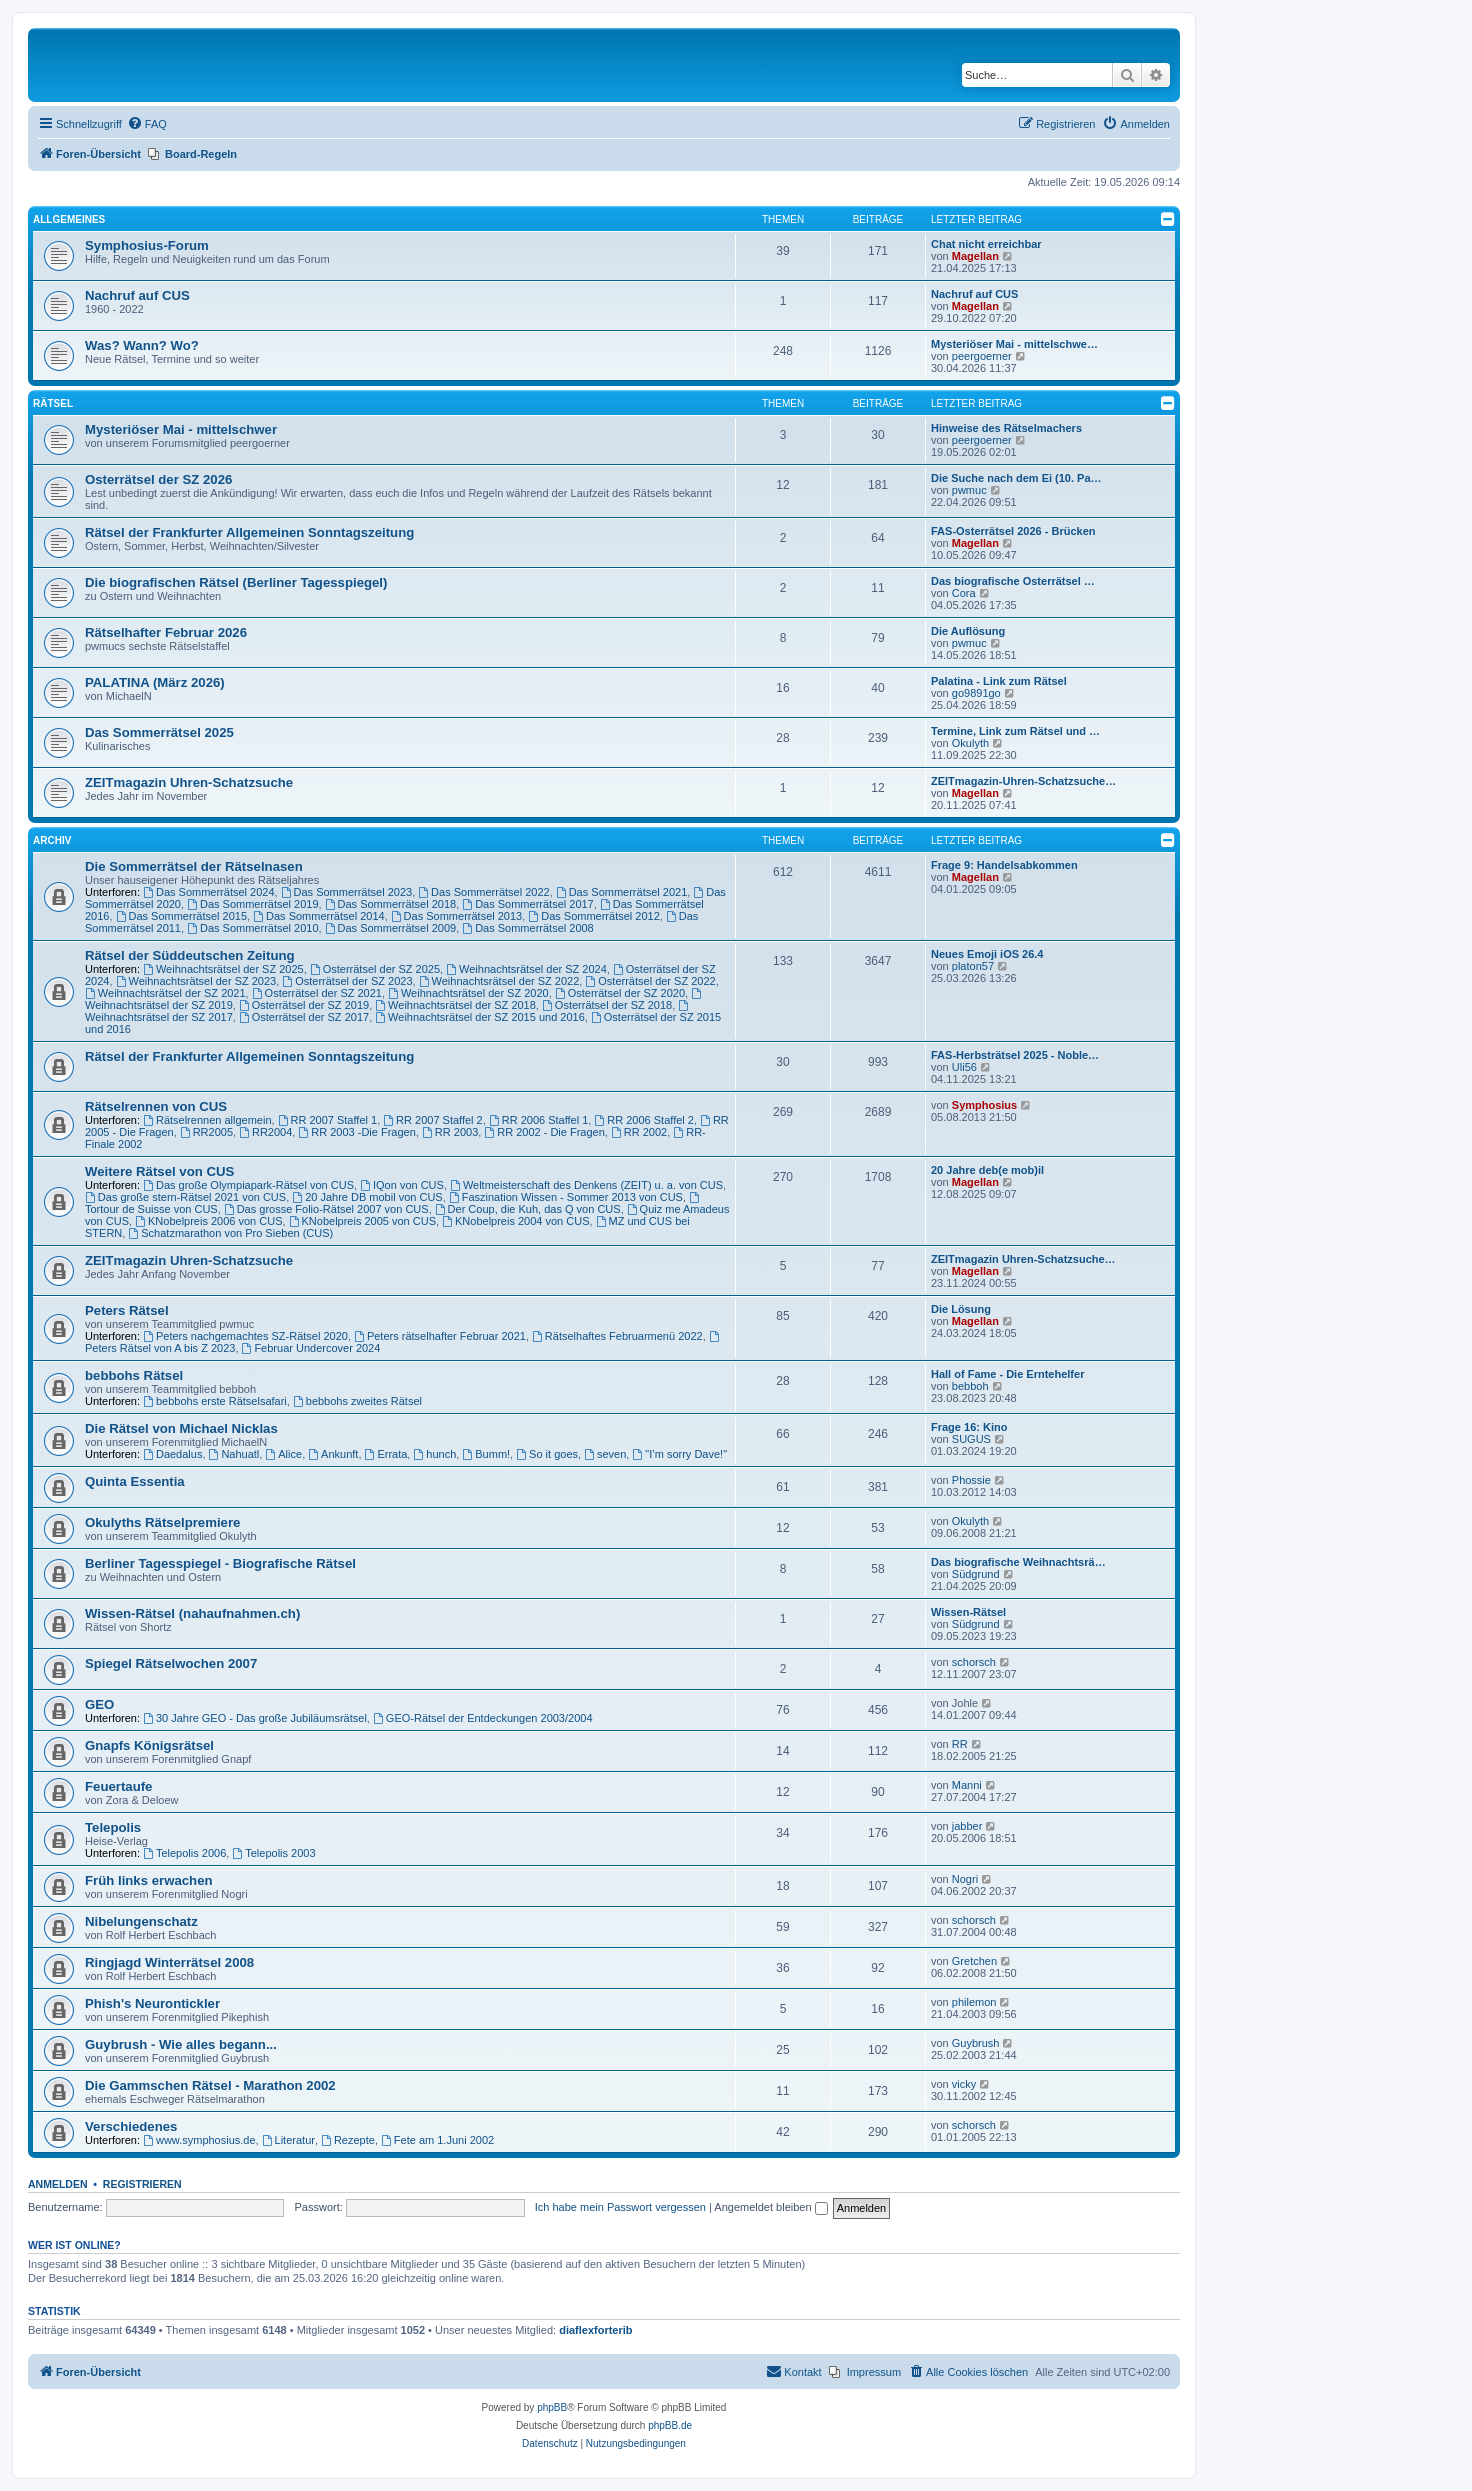 This screenshot has width=1472, height=2491. I want to click on Das Sommerrätsel 2023, so click(346, 892).